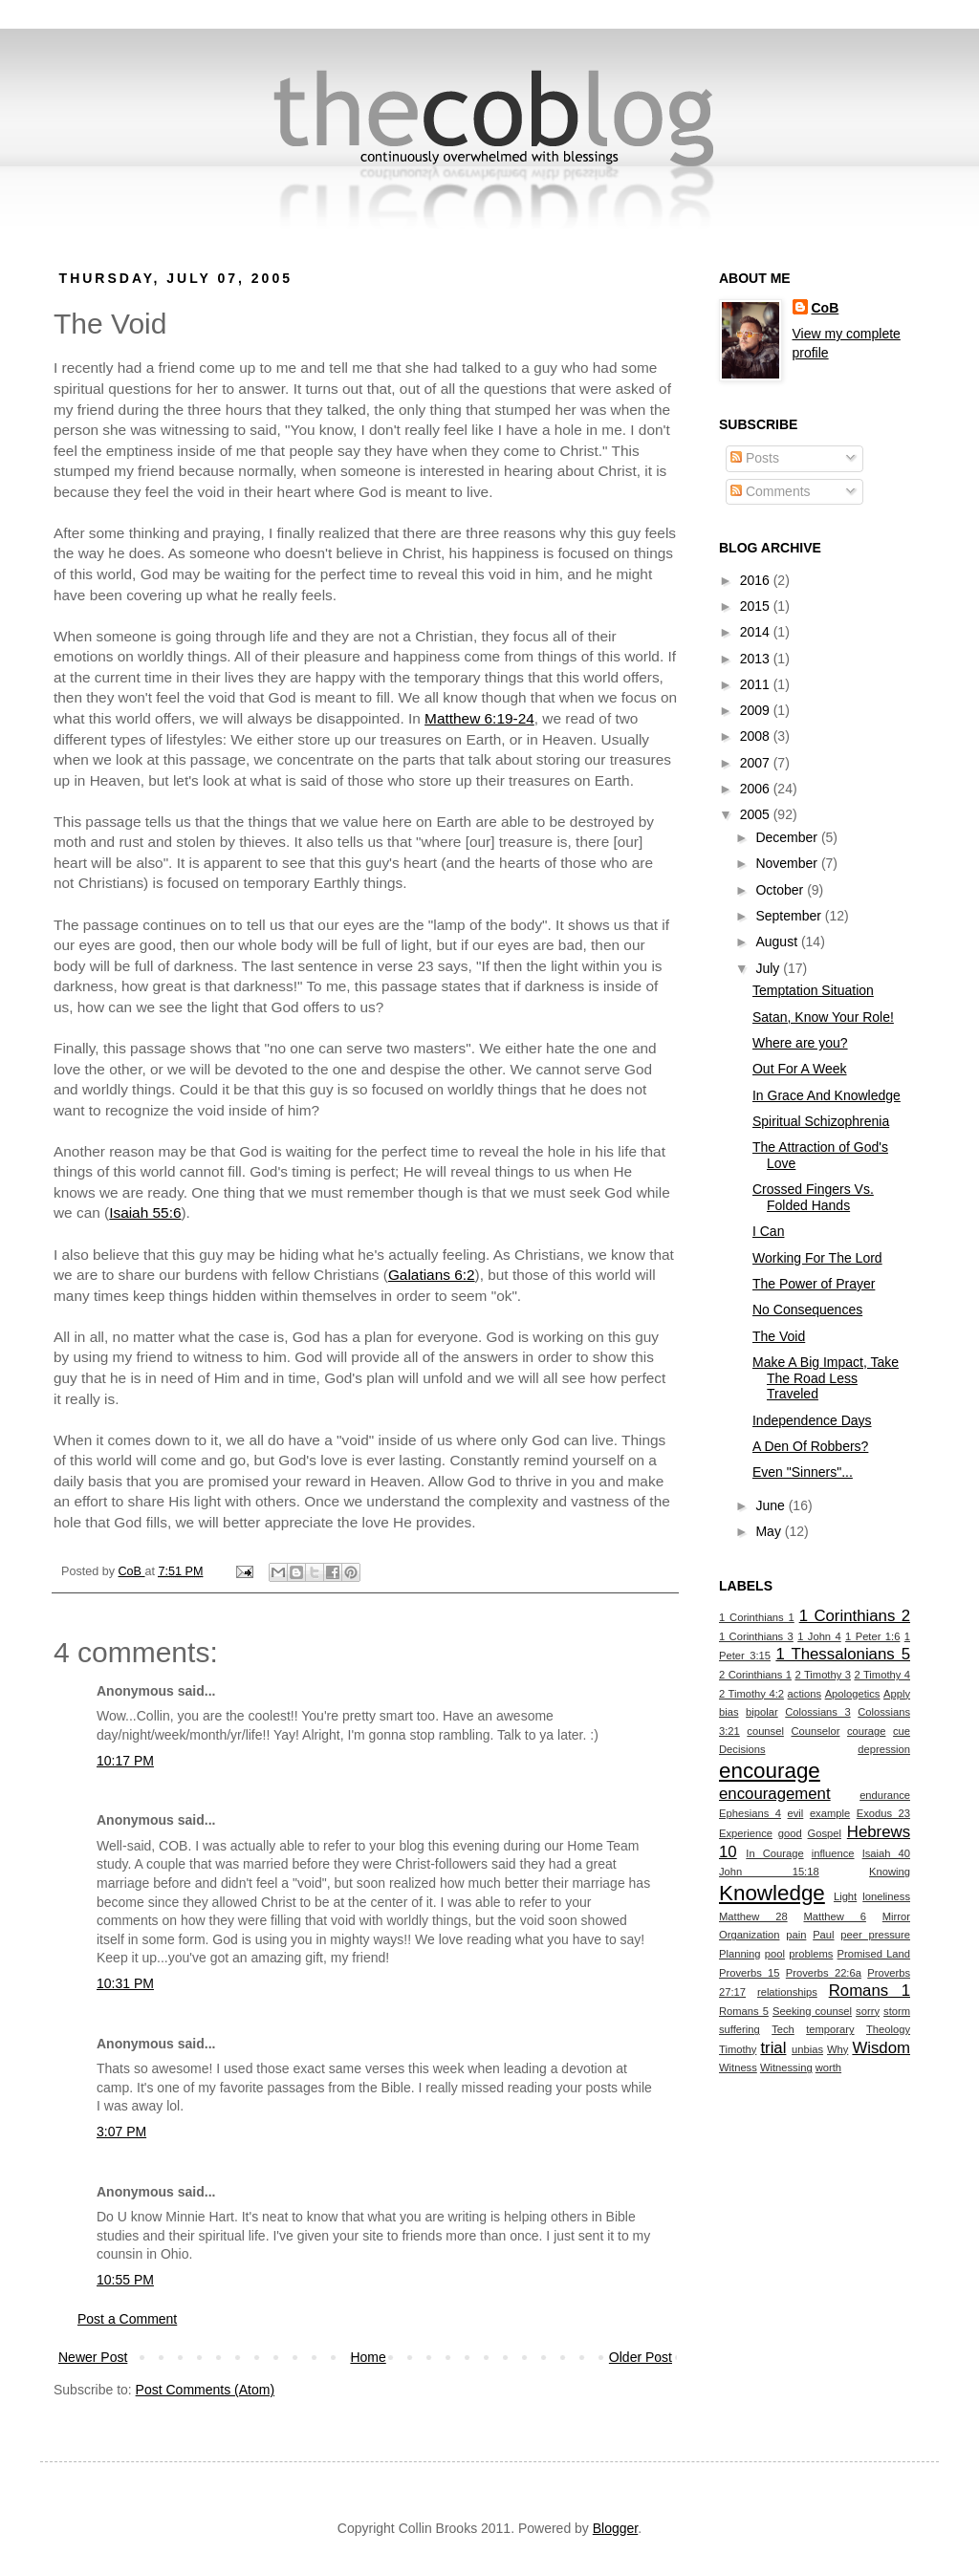 The height and width of the screenshot is (2576, 979). Describe the element at coordinates (640, 2357) in the screenshot. I see `Older Post` at that location.